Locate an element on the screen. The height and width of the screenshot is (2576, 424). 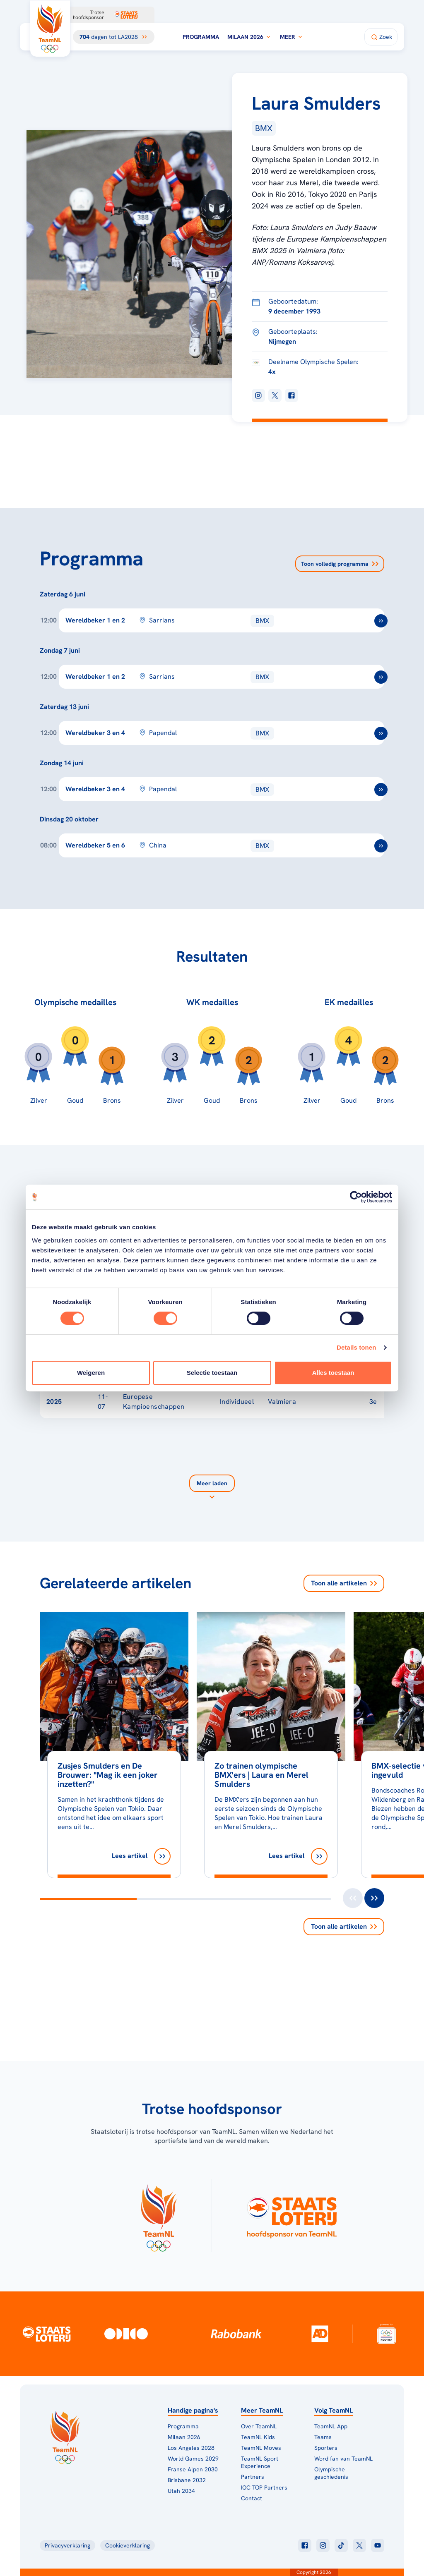
TeamNL App is located at coordinates (330, 2426).